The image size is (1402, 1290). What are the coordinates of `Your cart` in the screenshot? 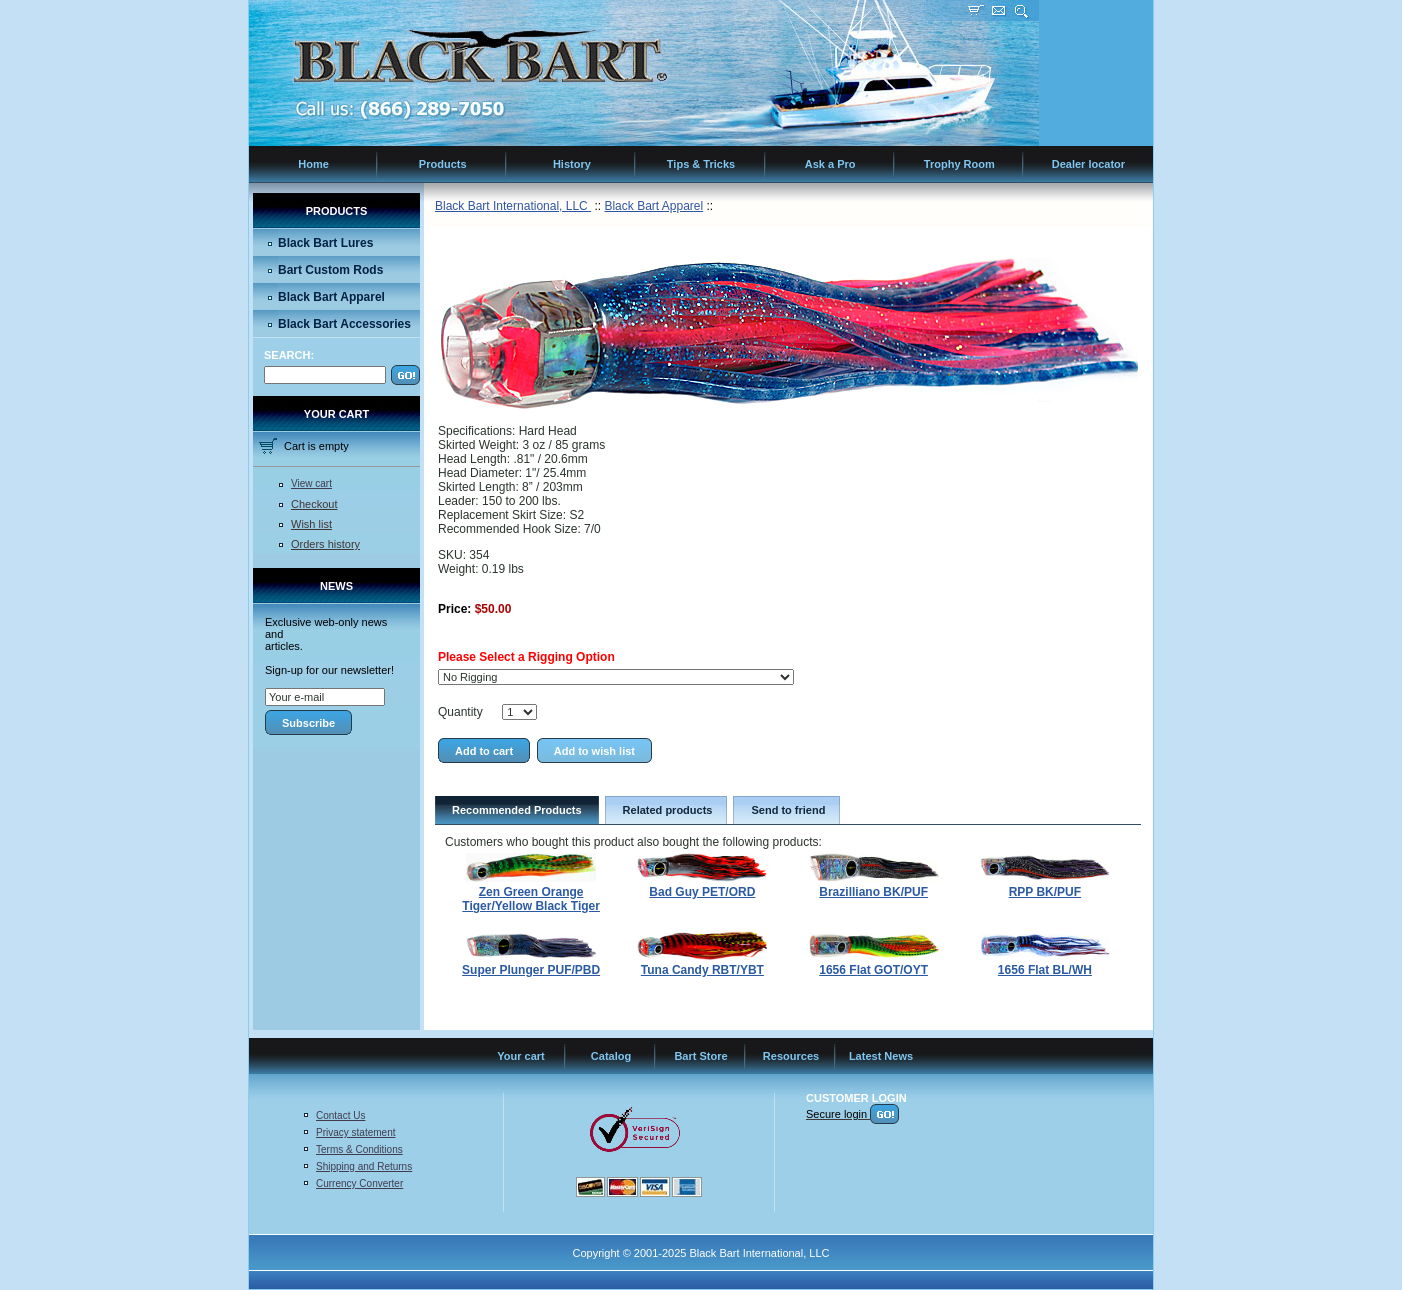 It's located at (520, 1056).